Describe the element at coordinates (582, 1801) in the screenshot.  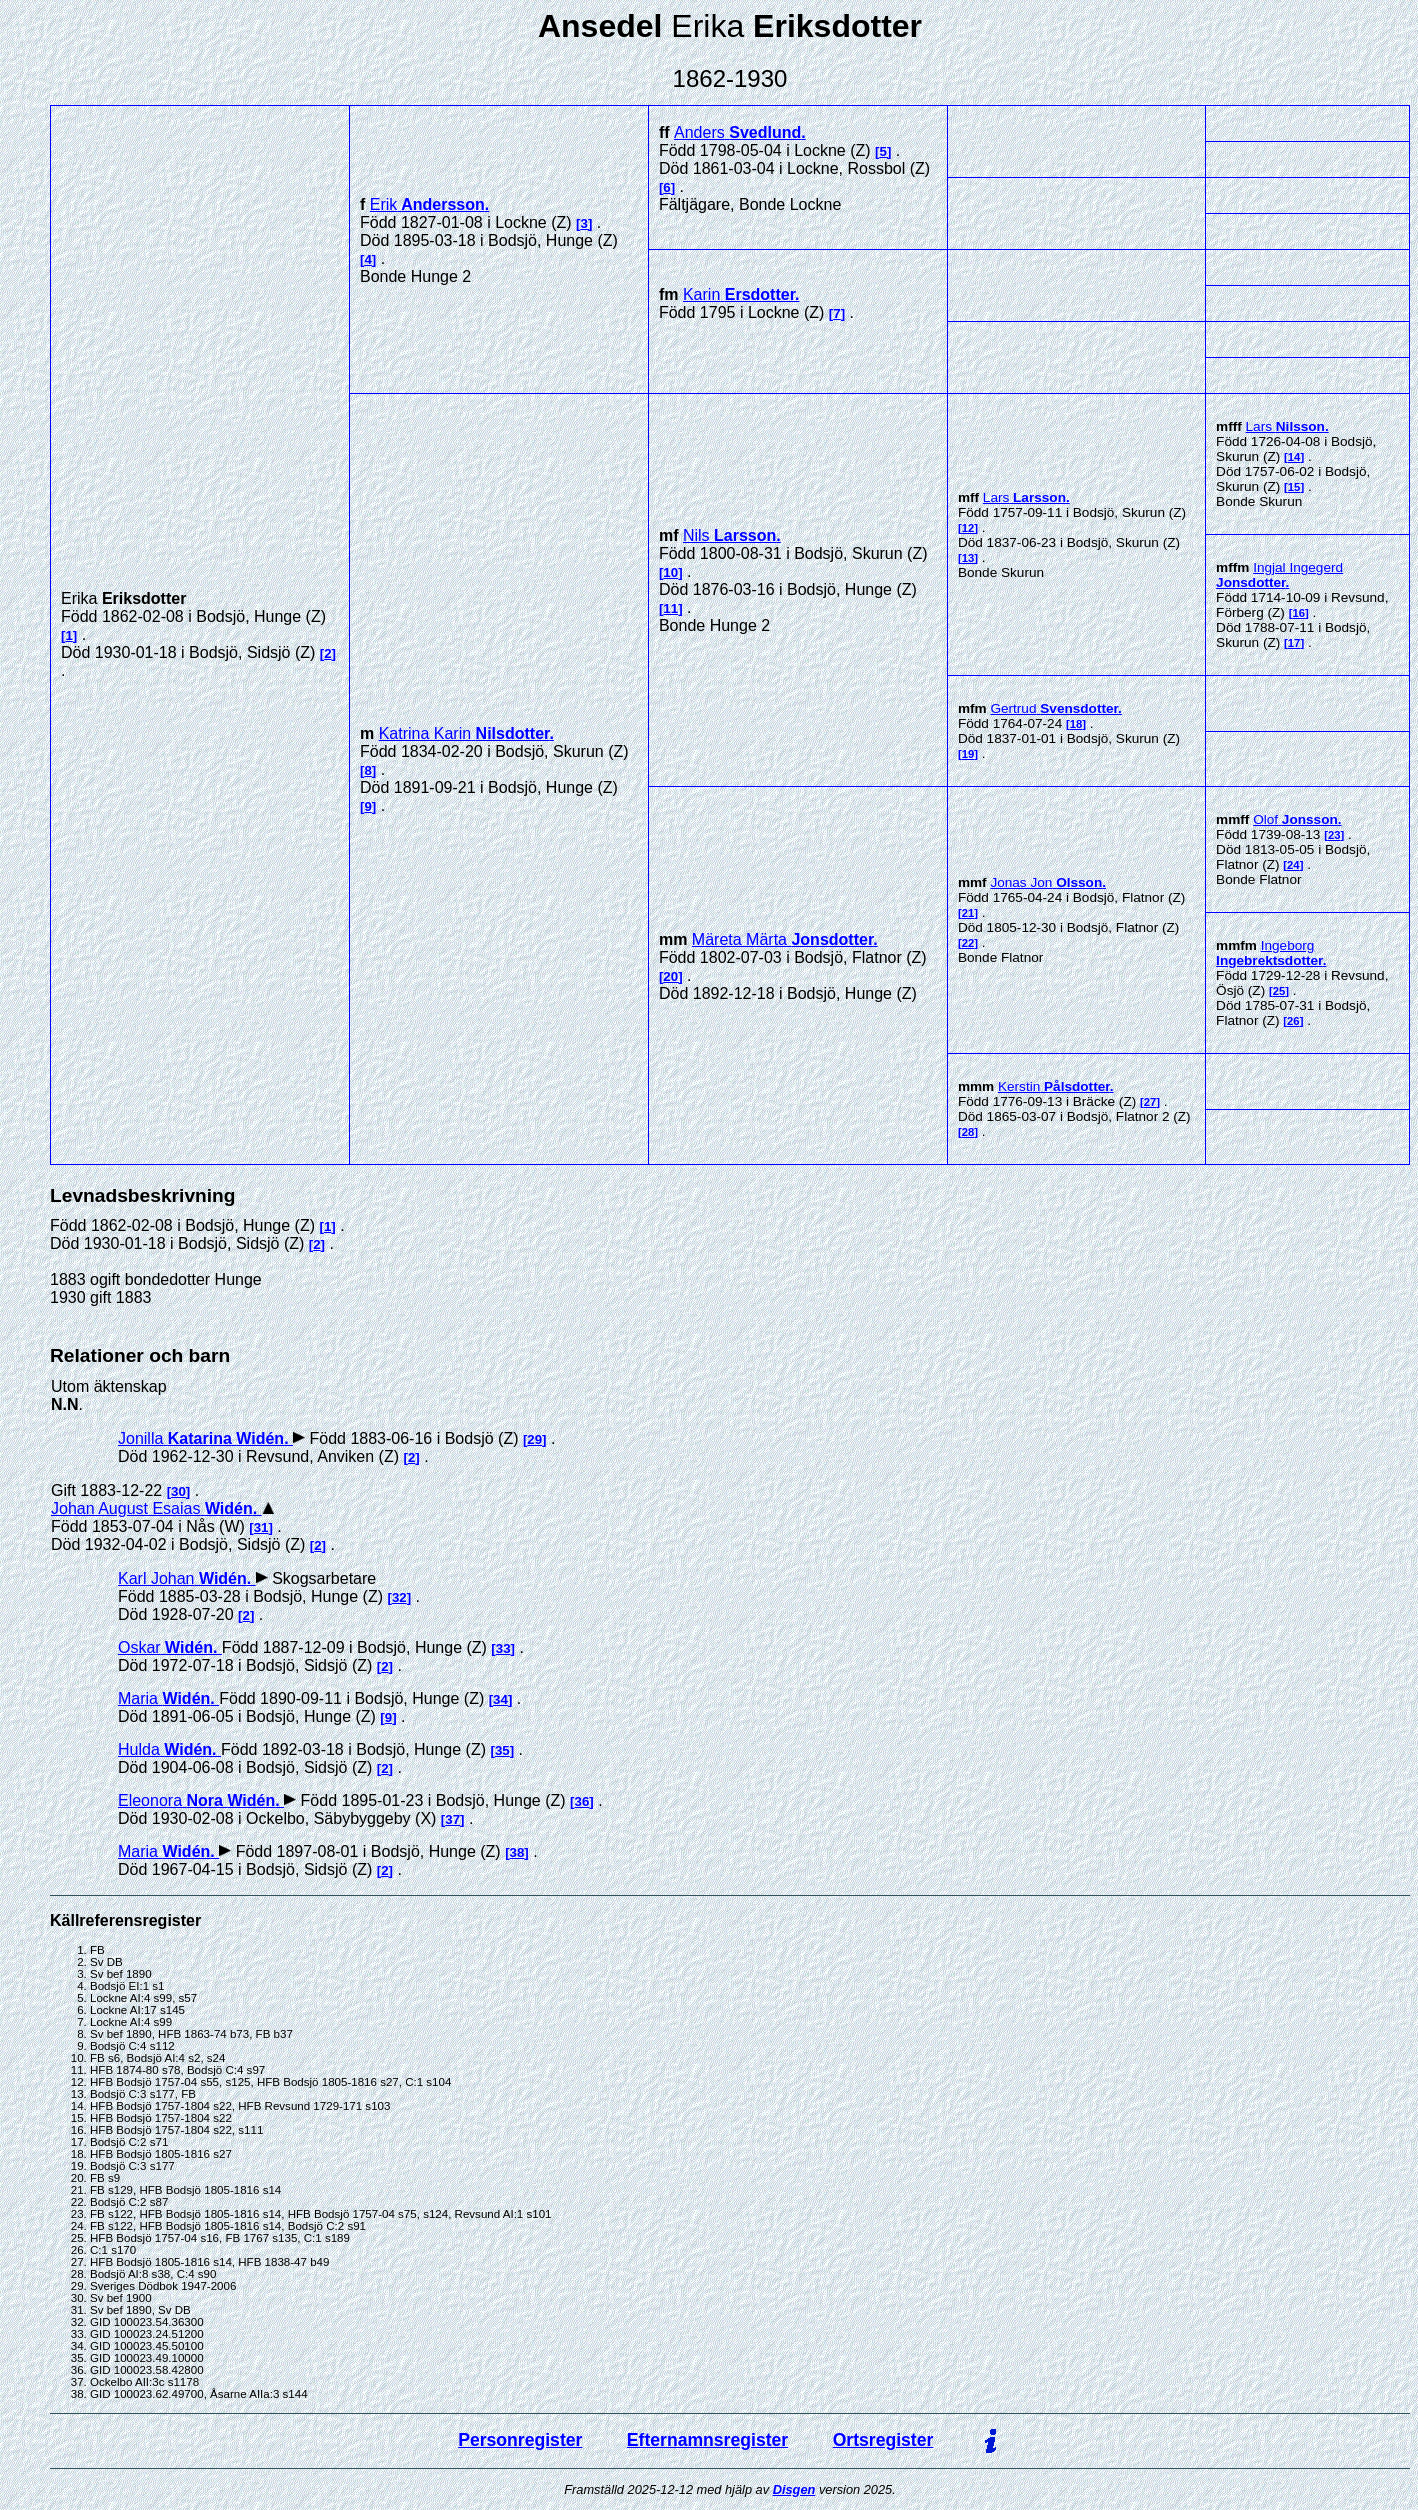
I see `36` at that location.